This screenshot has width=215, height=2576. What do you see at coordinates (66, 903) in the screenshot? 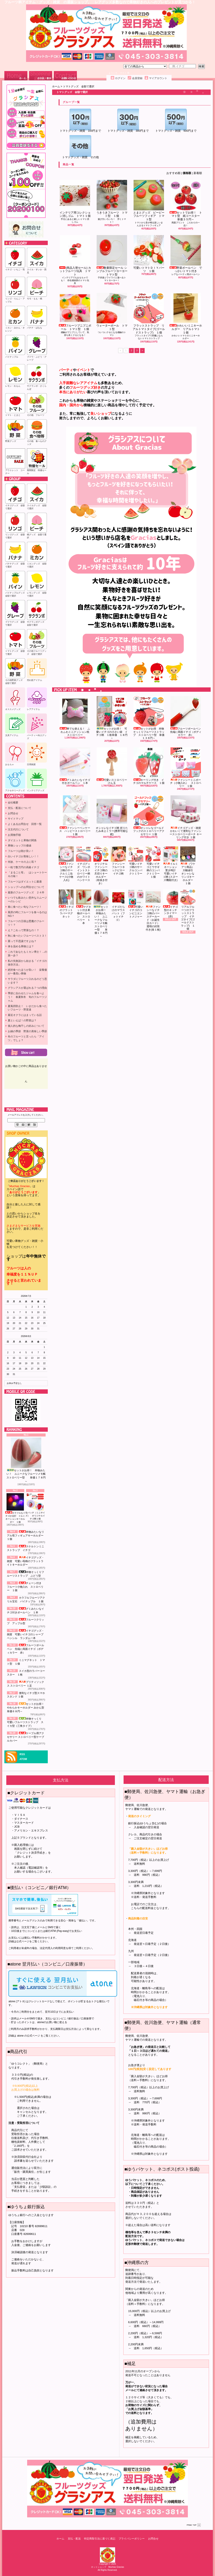
I see `イチゴのフラットラバーマグネット` at bounding box center [66, 903].